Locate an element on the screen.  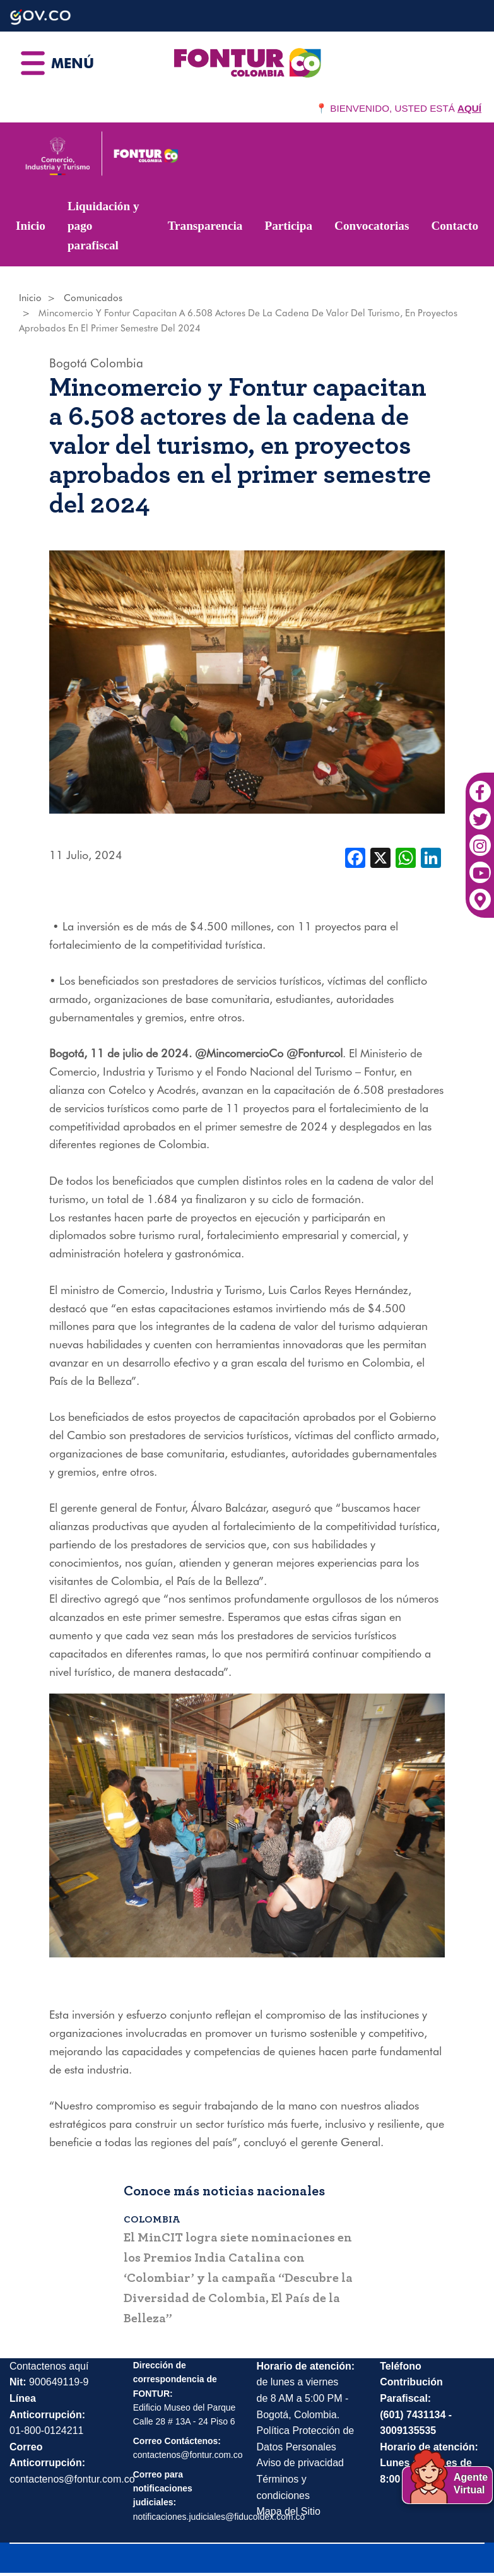
Liquidación y pago parafiscal is located at coordinates (103, 225).